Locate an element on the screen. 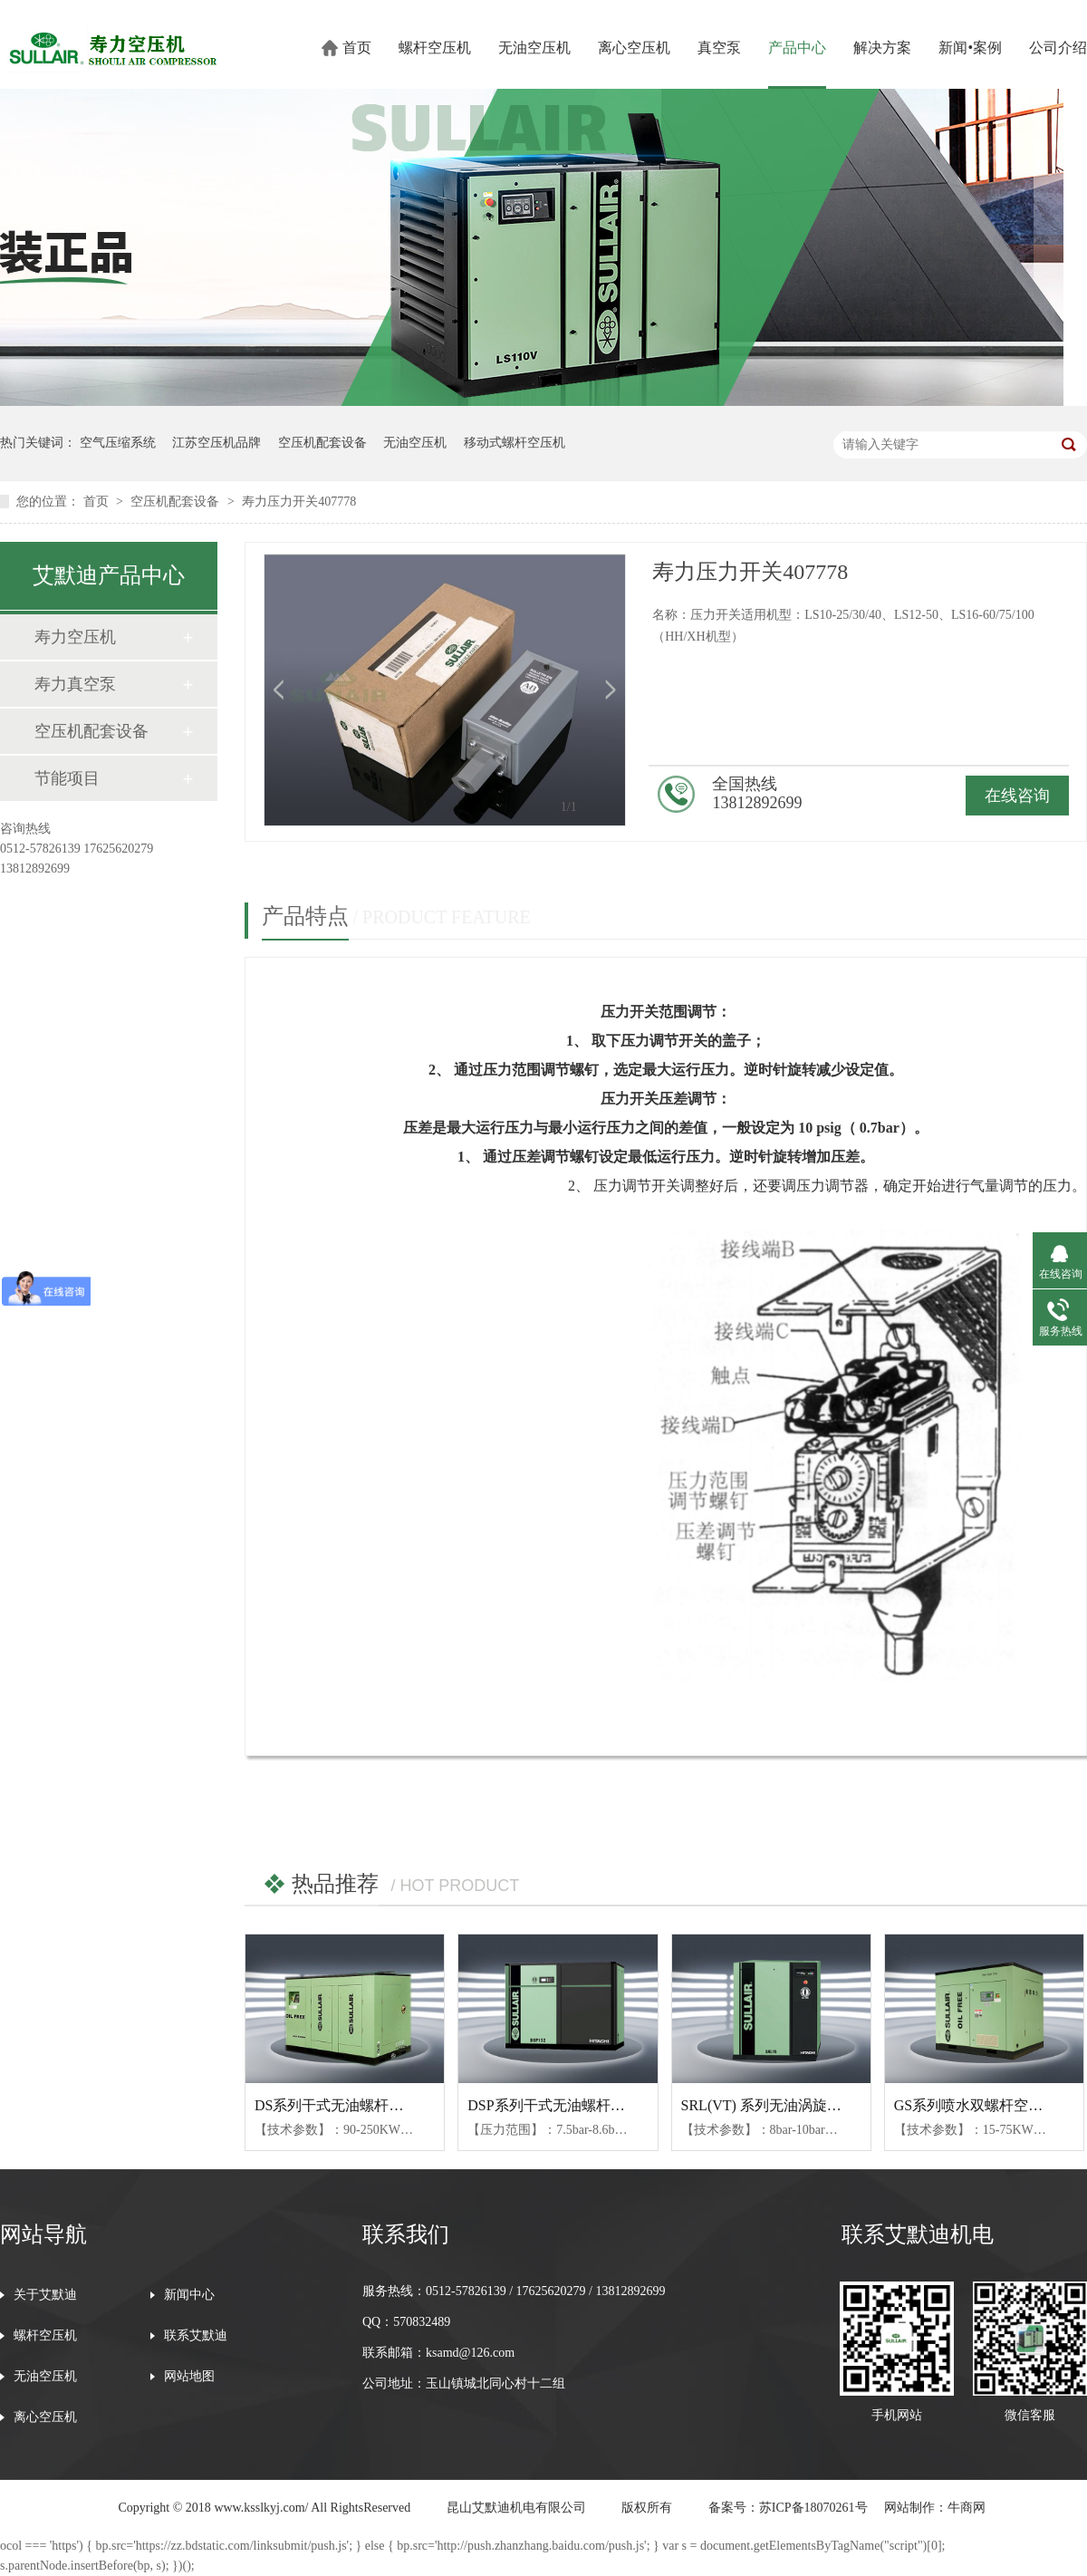 The image size is (1087, 2576). SRL(VT) 系列无油涡旋式空压机 is located at coordinates (783, 2105).